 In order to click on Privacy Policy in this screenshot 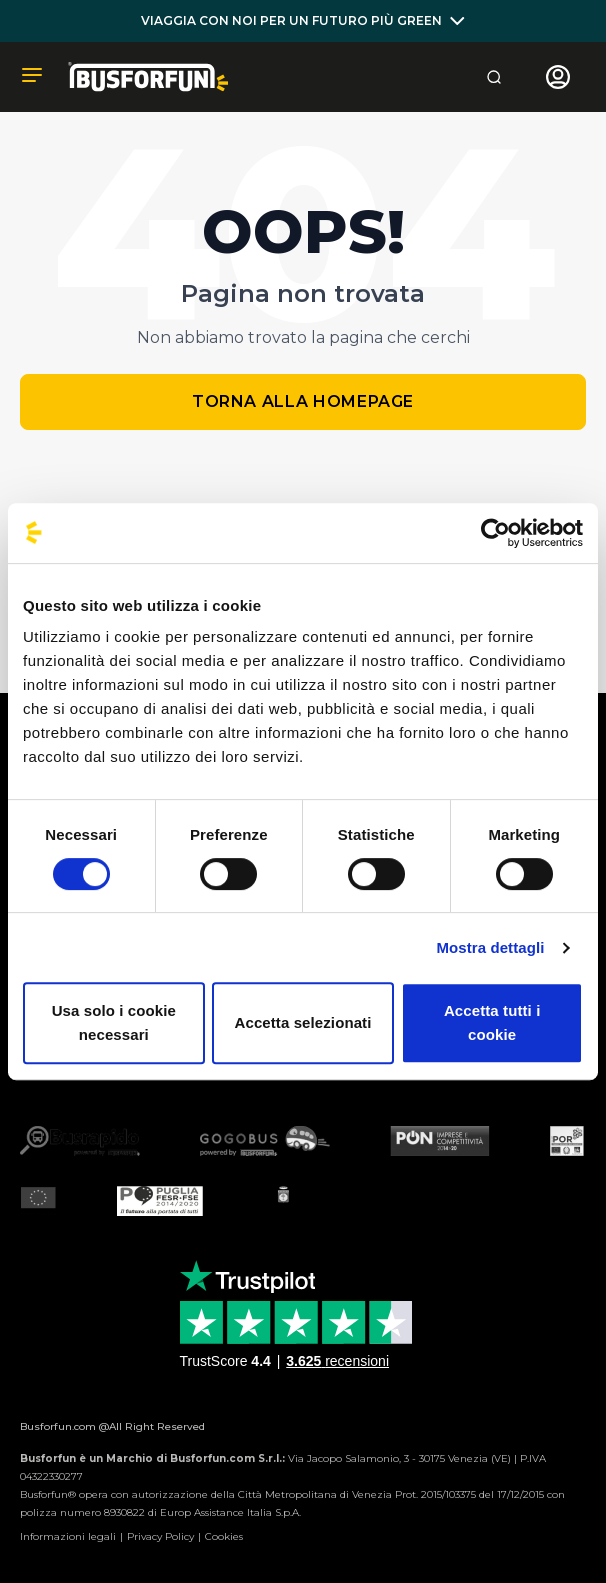, I will do `click(160, 1536)`.